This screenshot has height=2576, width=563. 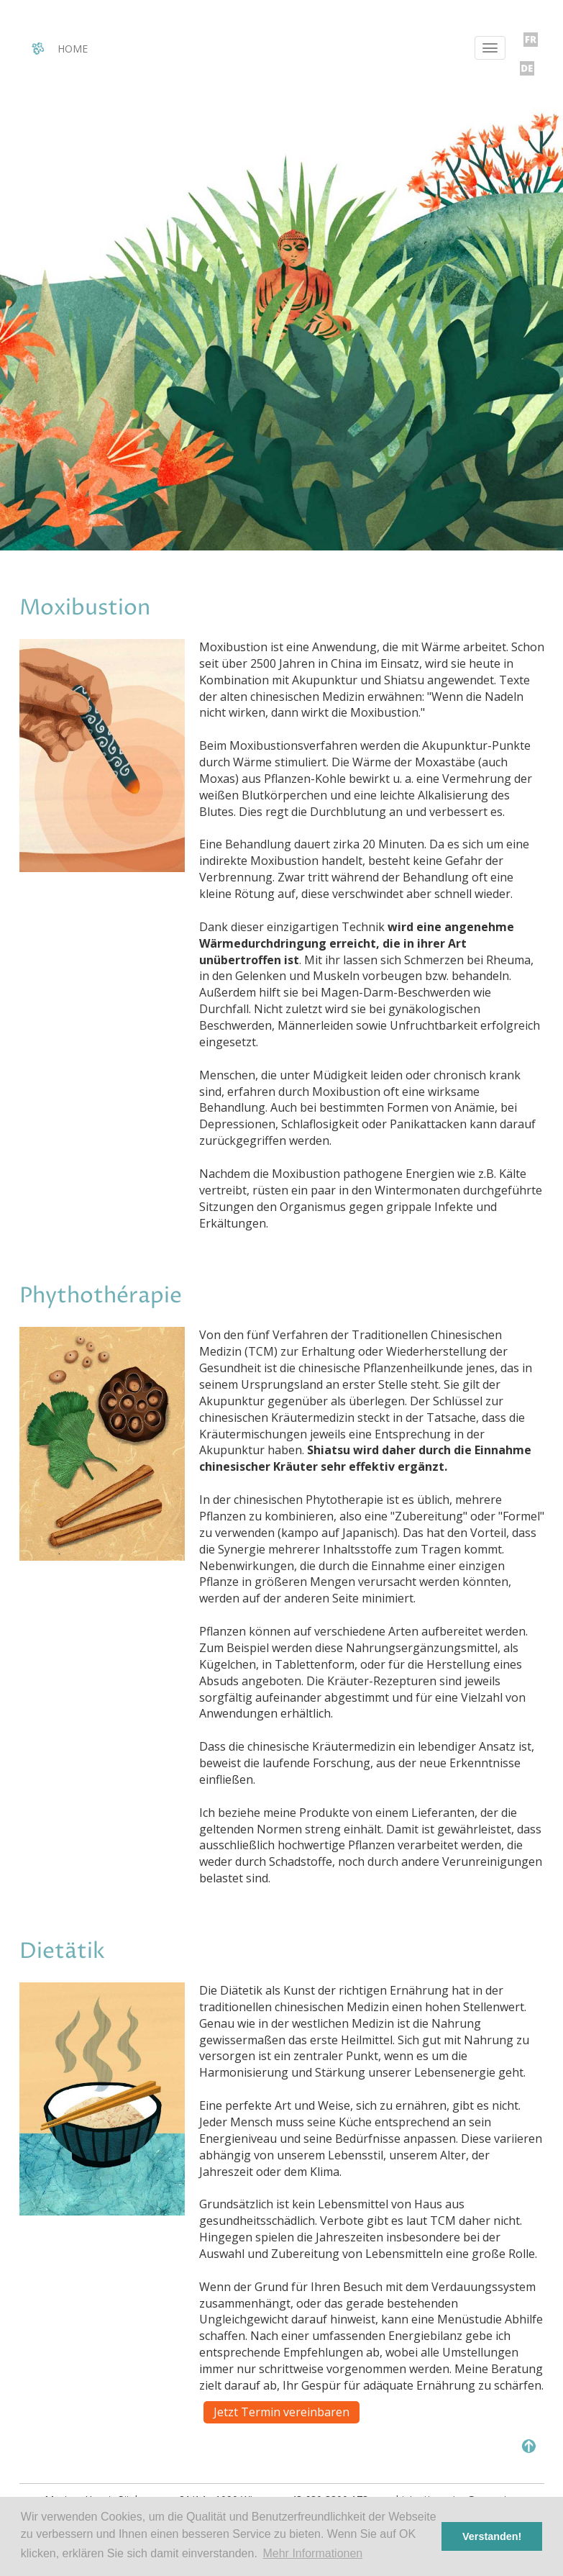 What do you see at coordinates (312, 2553) in the screenshot?
I see `Mehr Informationen [button]` at bounding box center [312, 2553].